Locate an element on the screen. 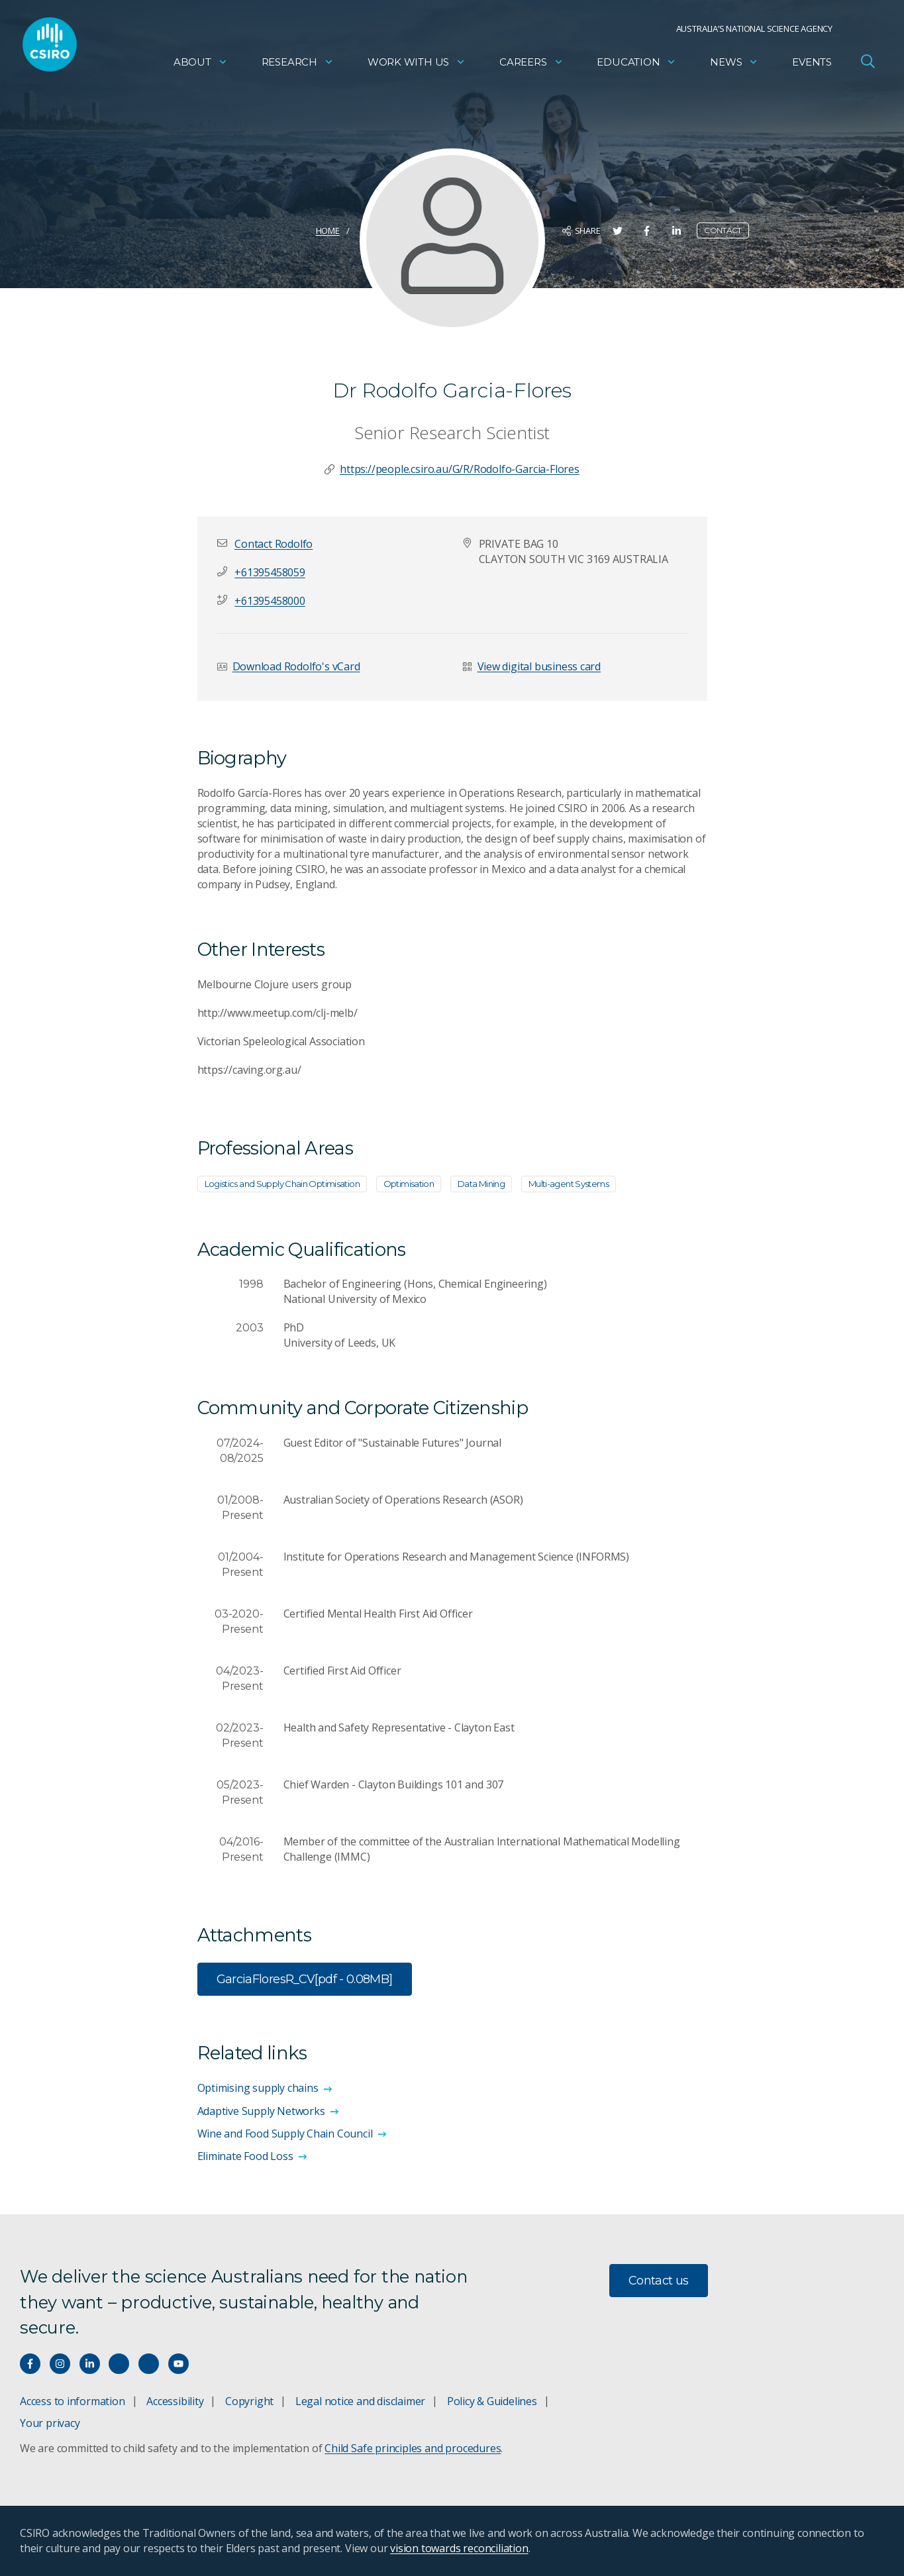 The width and height of the screenshot is (904, 2576). Events is located at coordinates (812, 63).